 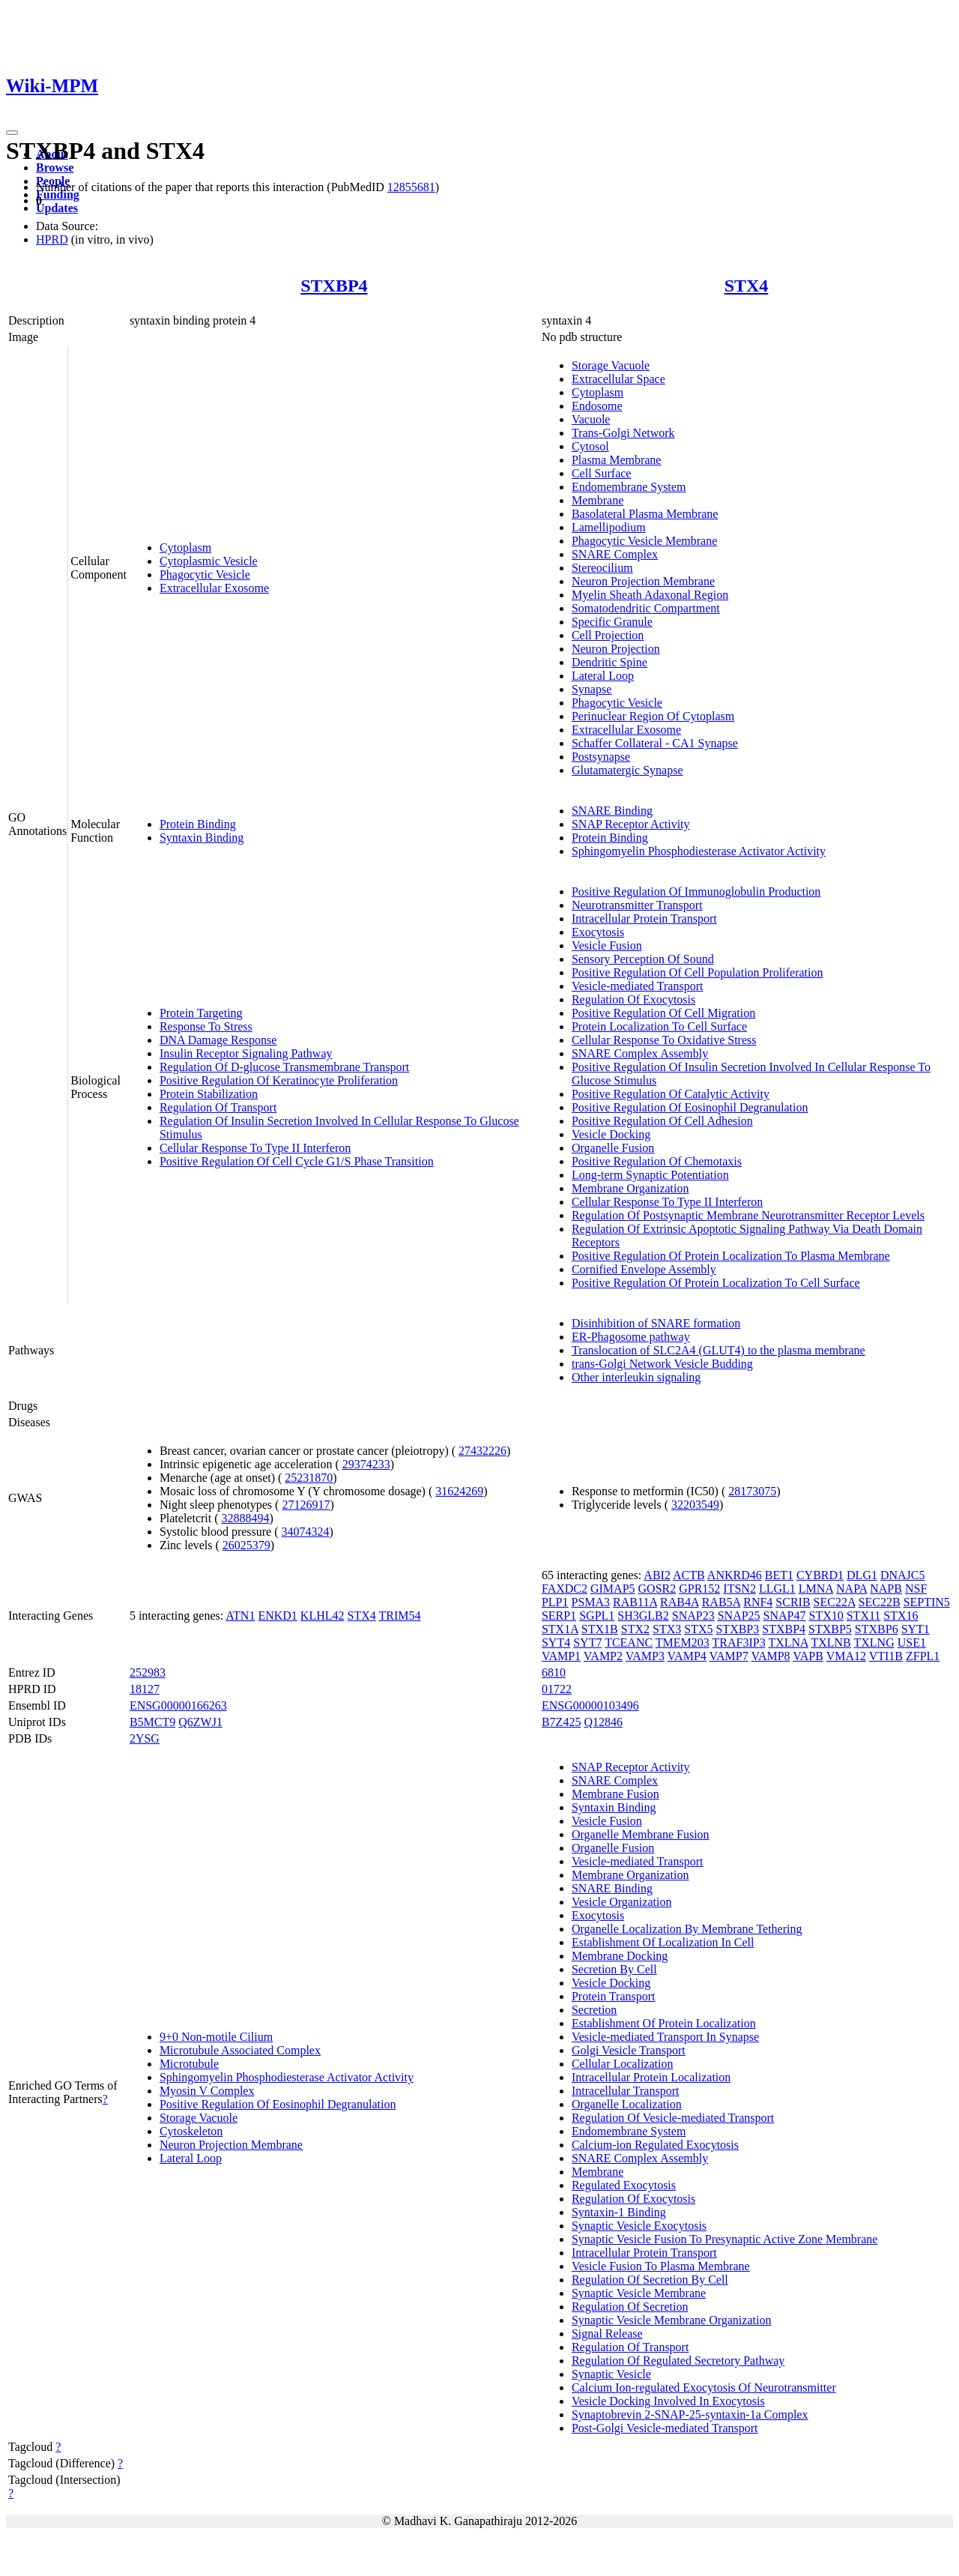 I want to click on SNAP23, so click(x=693, y=1615).